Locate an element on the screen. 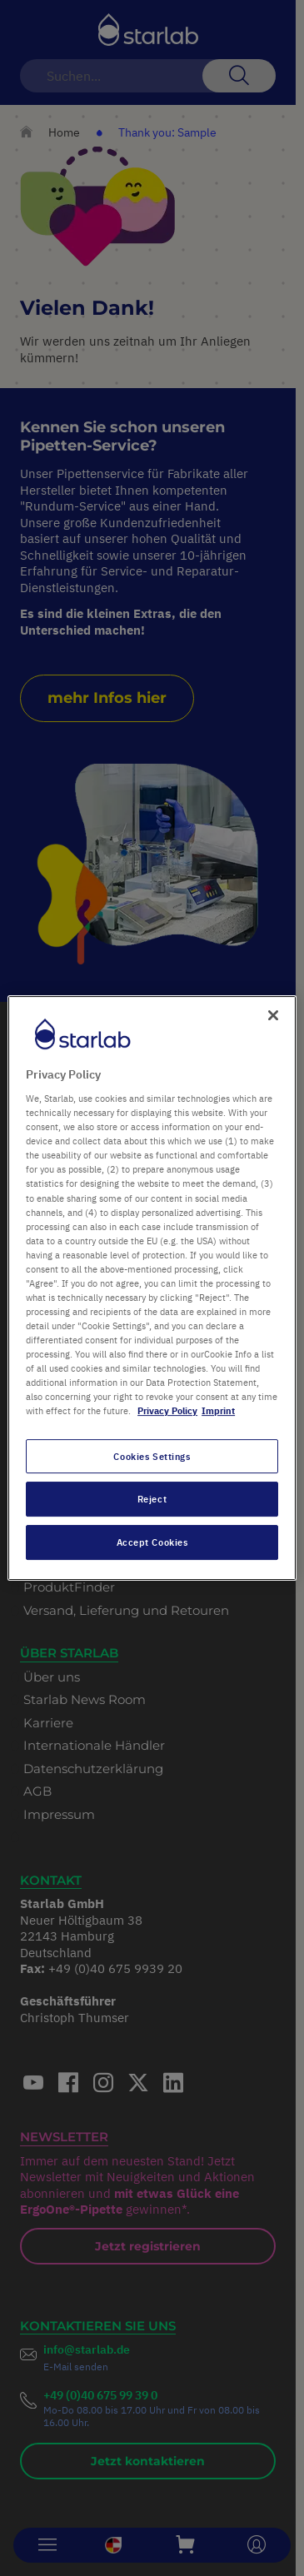  [Close] is located at coordinates (273, 1015).